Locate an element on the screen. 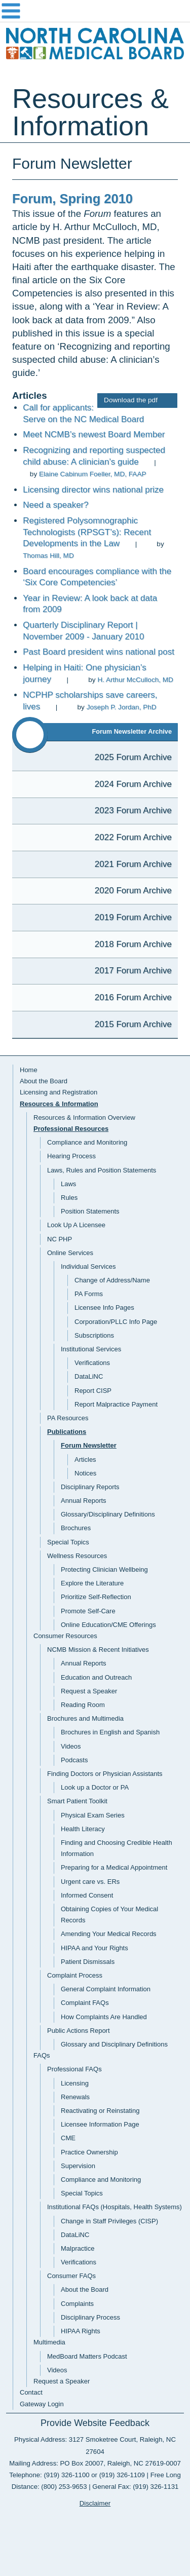  Forum, Spring 2010 is located at coordinates (72, 199).